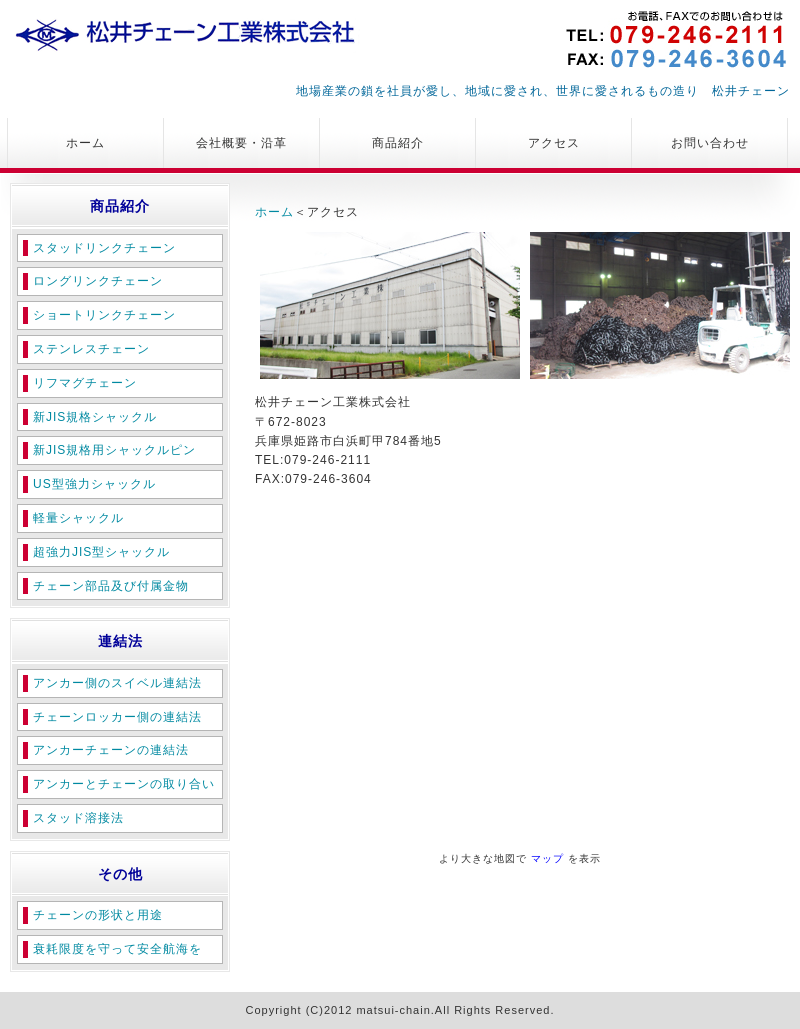 This screenshot has width=800, height=1029. What do you see at coordinates (101, 552) in the screenshot?
I see `超強力JIS型シャックル` at bounding box center [101, 552].